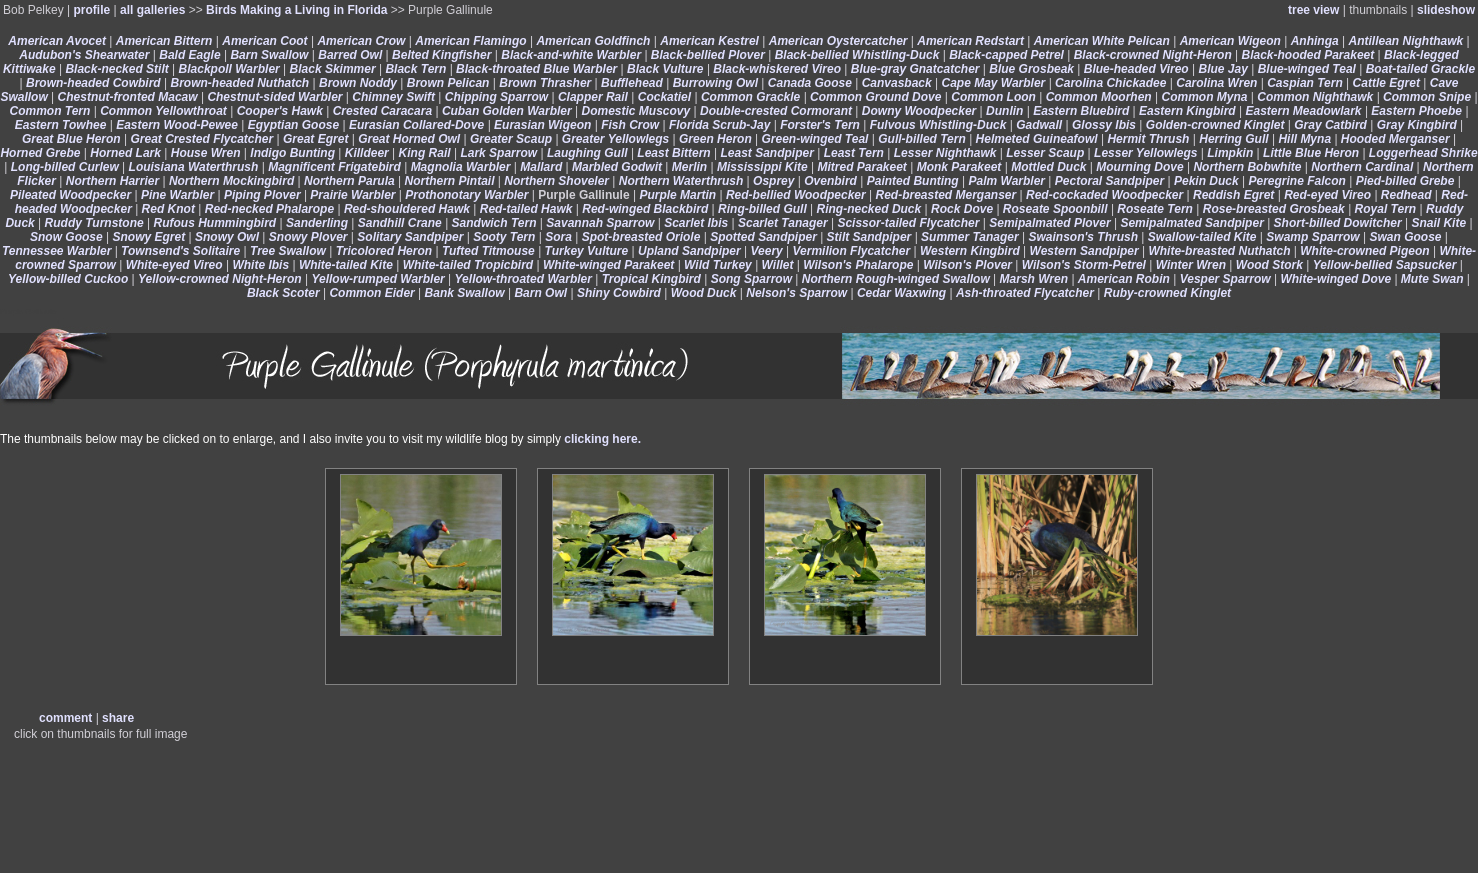  I want to click on Eurasian Collared-Dove, so click(416, 125).